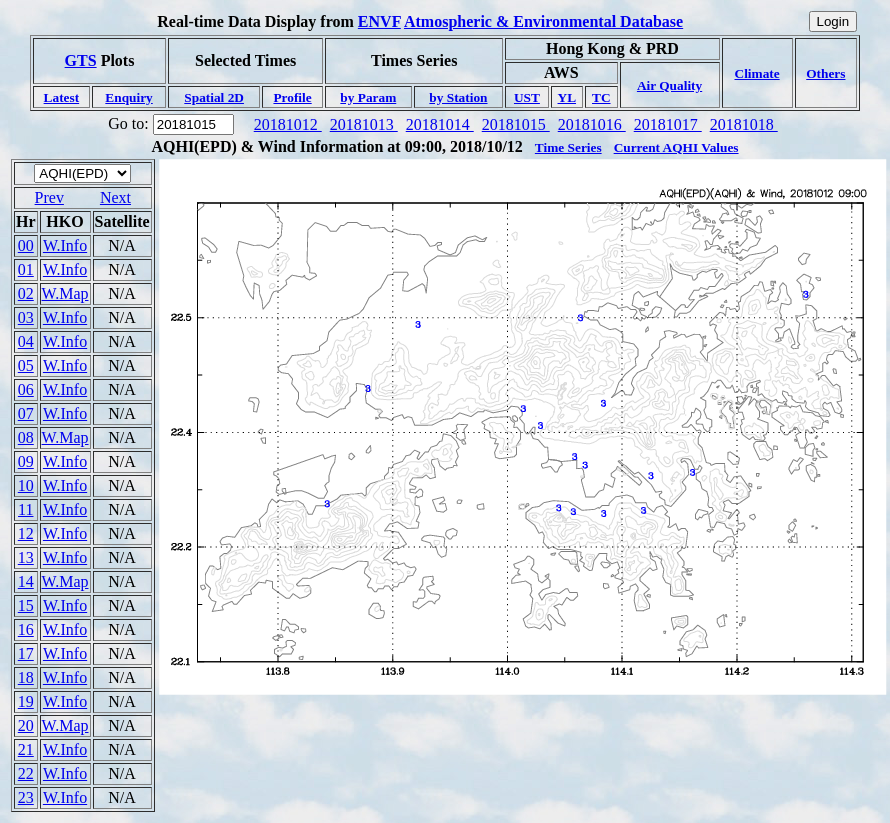 The height and width of the screenshot is (823, 890). What do you see at coordinates (26, 293) in the screenshot?
I see `02` at bounding box center [26, 293].